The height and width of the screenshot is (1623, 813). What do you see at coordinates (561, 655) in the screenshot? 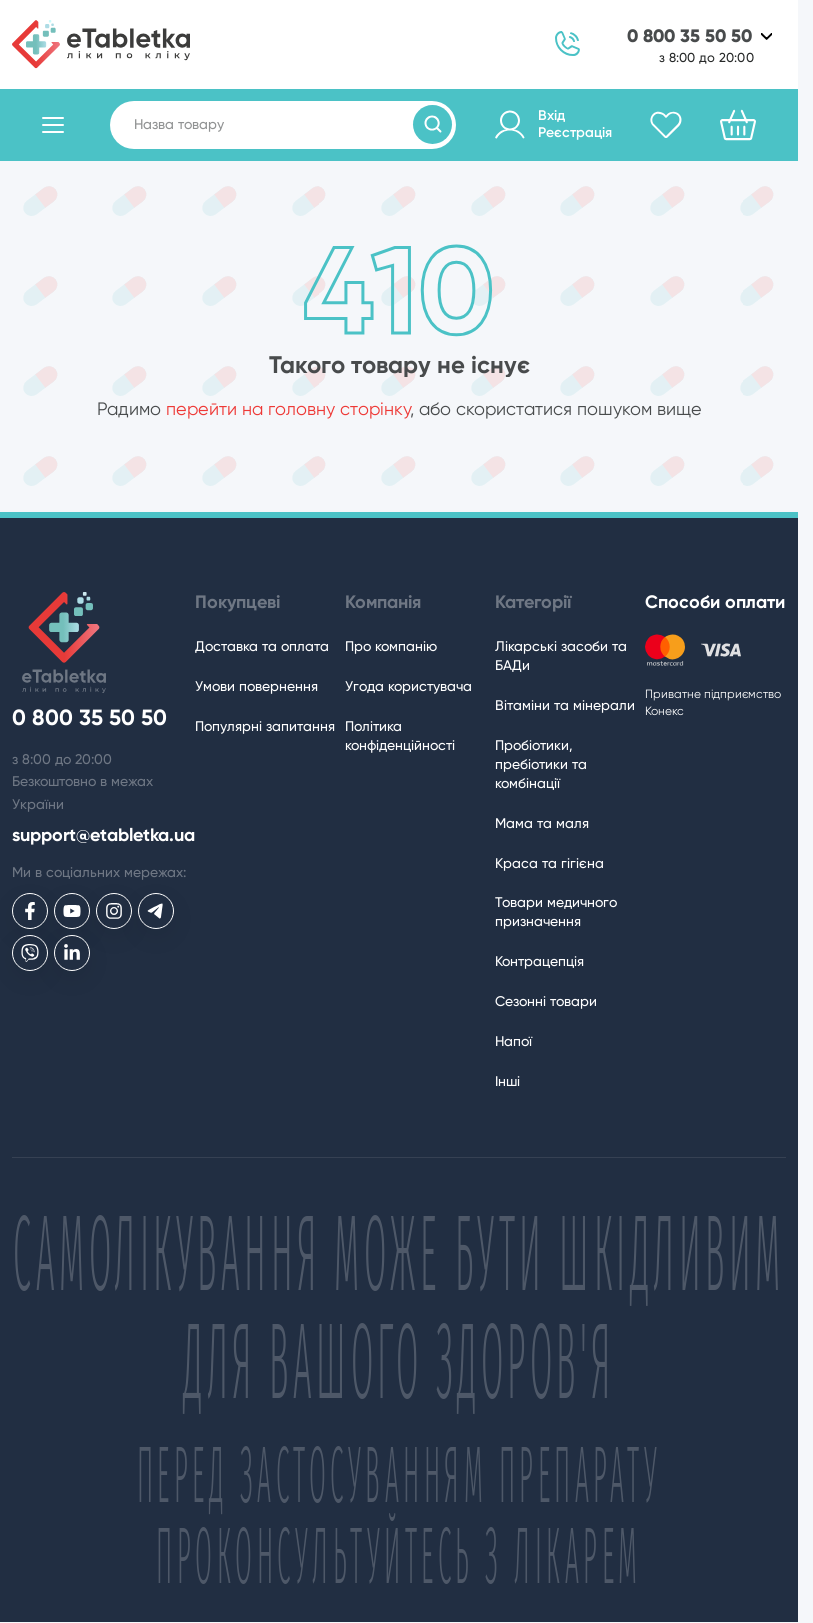
I see `Лікарські засоби та БАДи` at bounding box center [561, 655].